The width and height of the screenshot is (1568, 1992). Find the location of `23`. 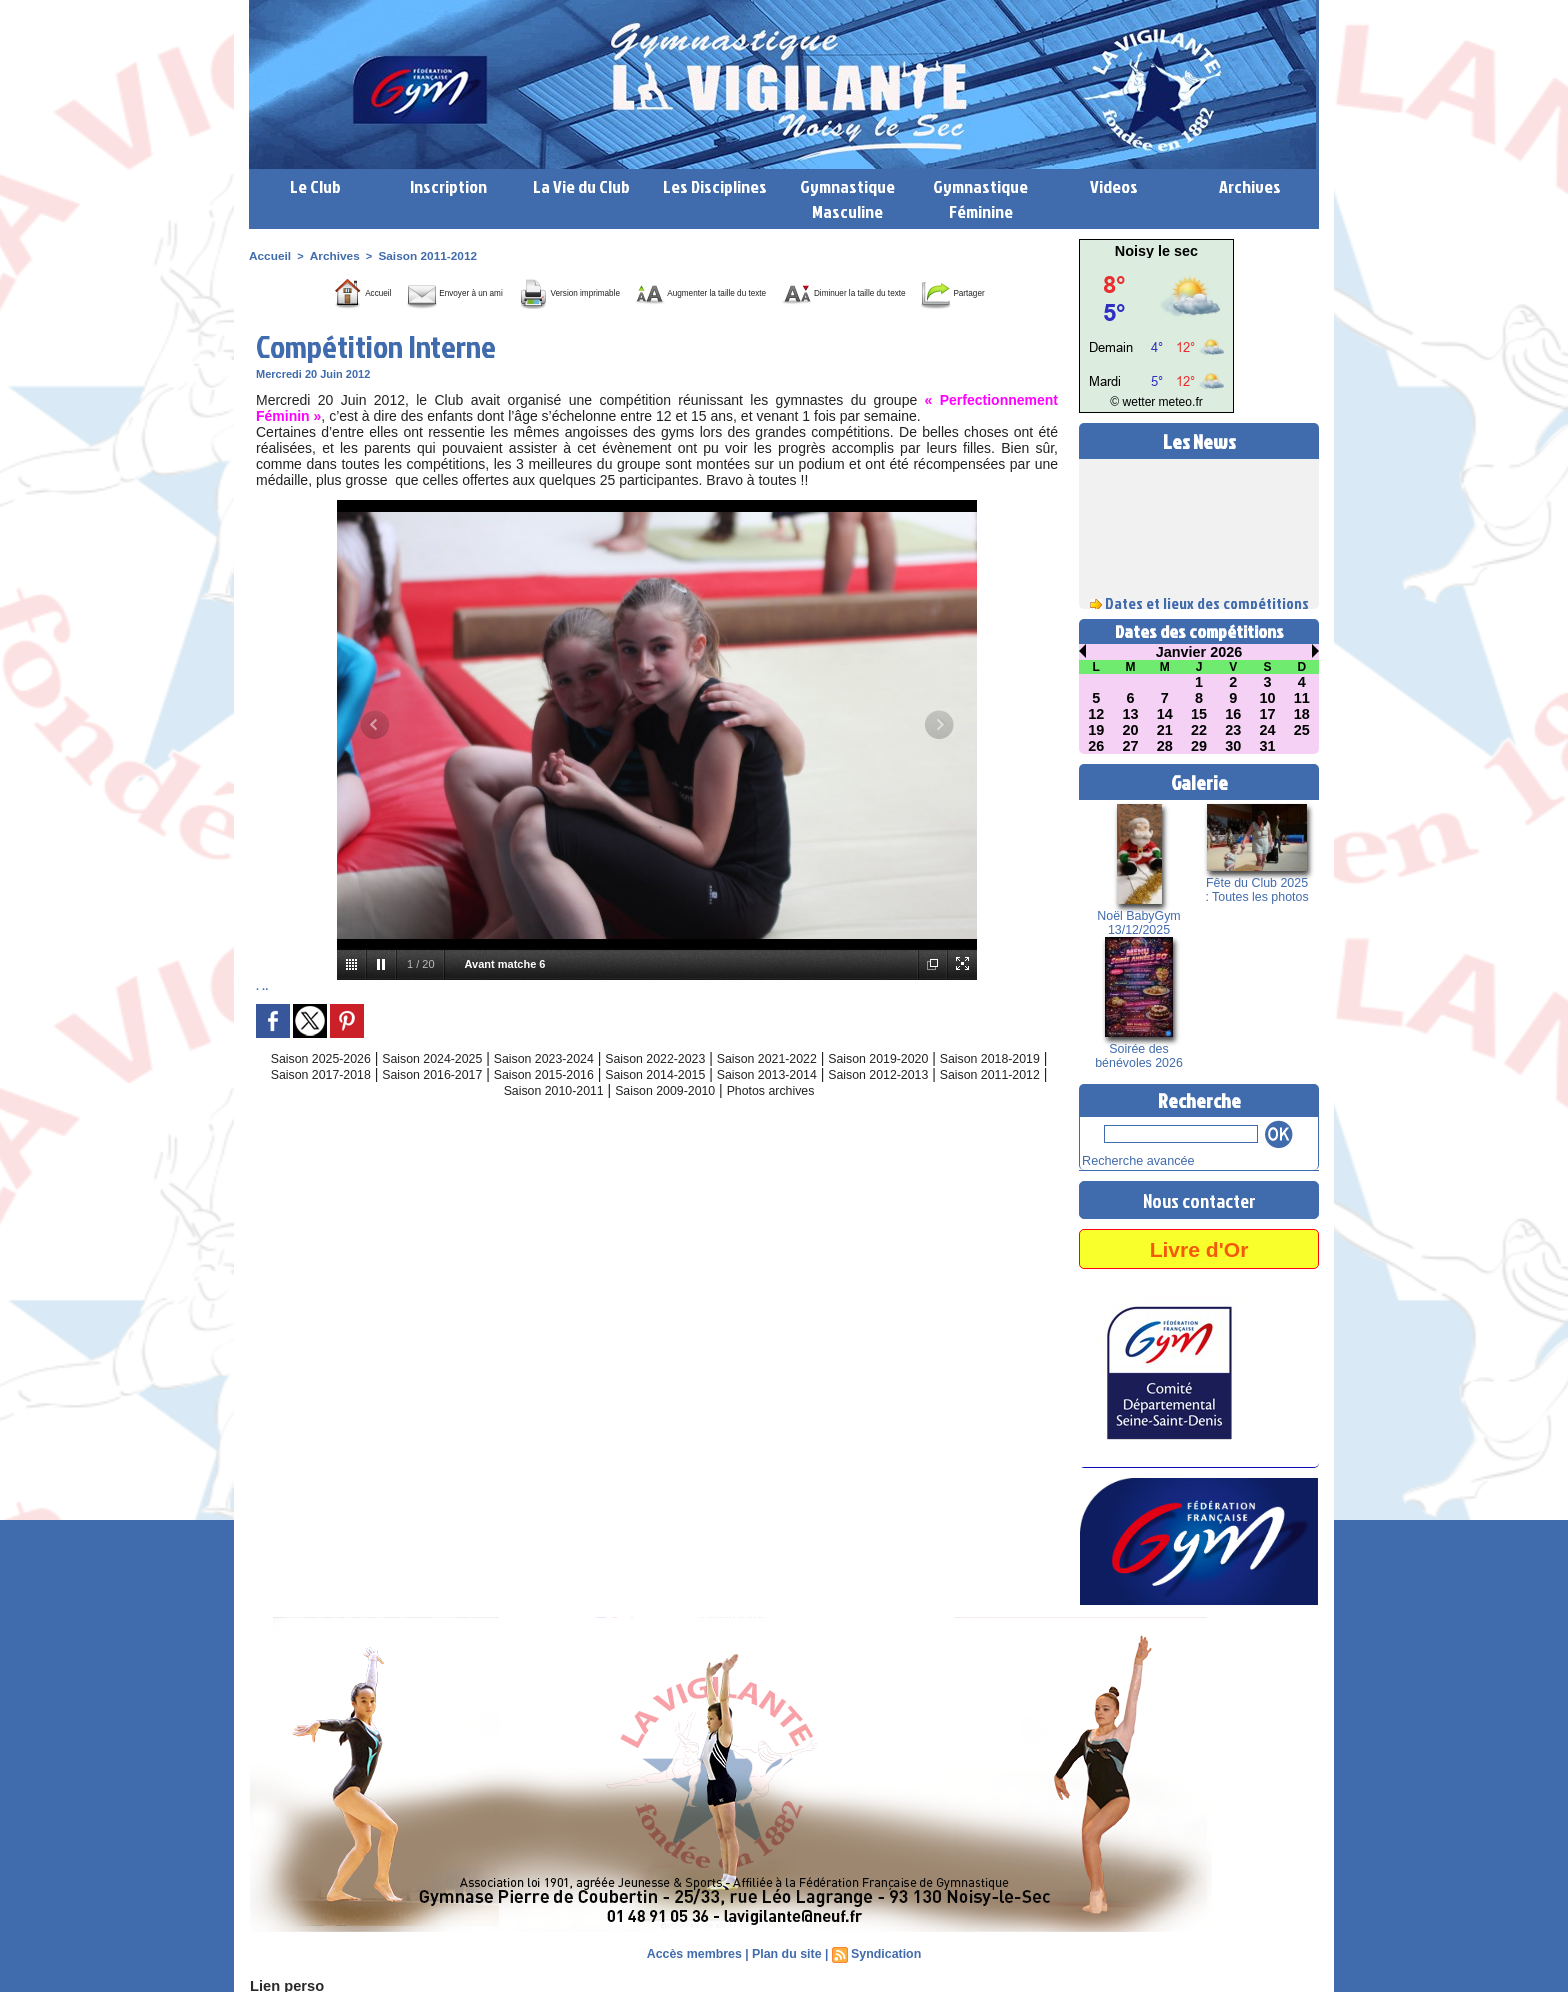

23 is located at coordinates (1233, 730).